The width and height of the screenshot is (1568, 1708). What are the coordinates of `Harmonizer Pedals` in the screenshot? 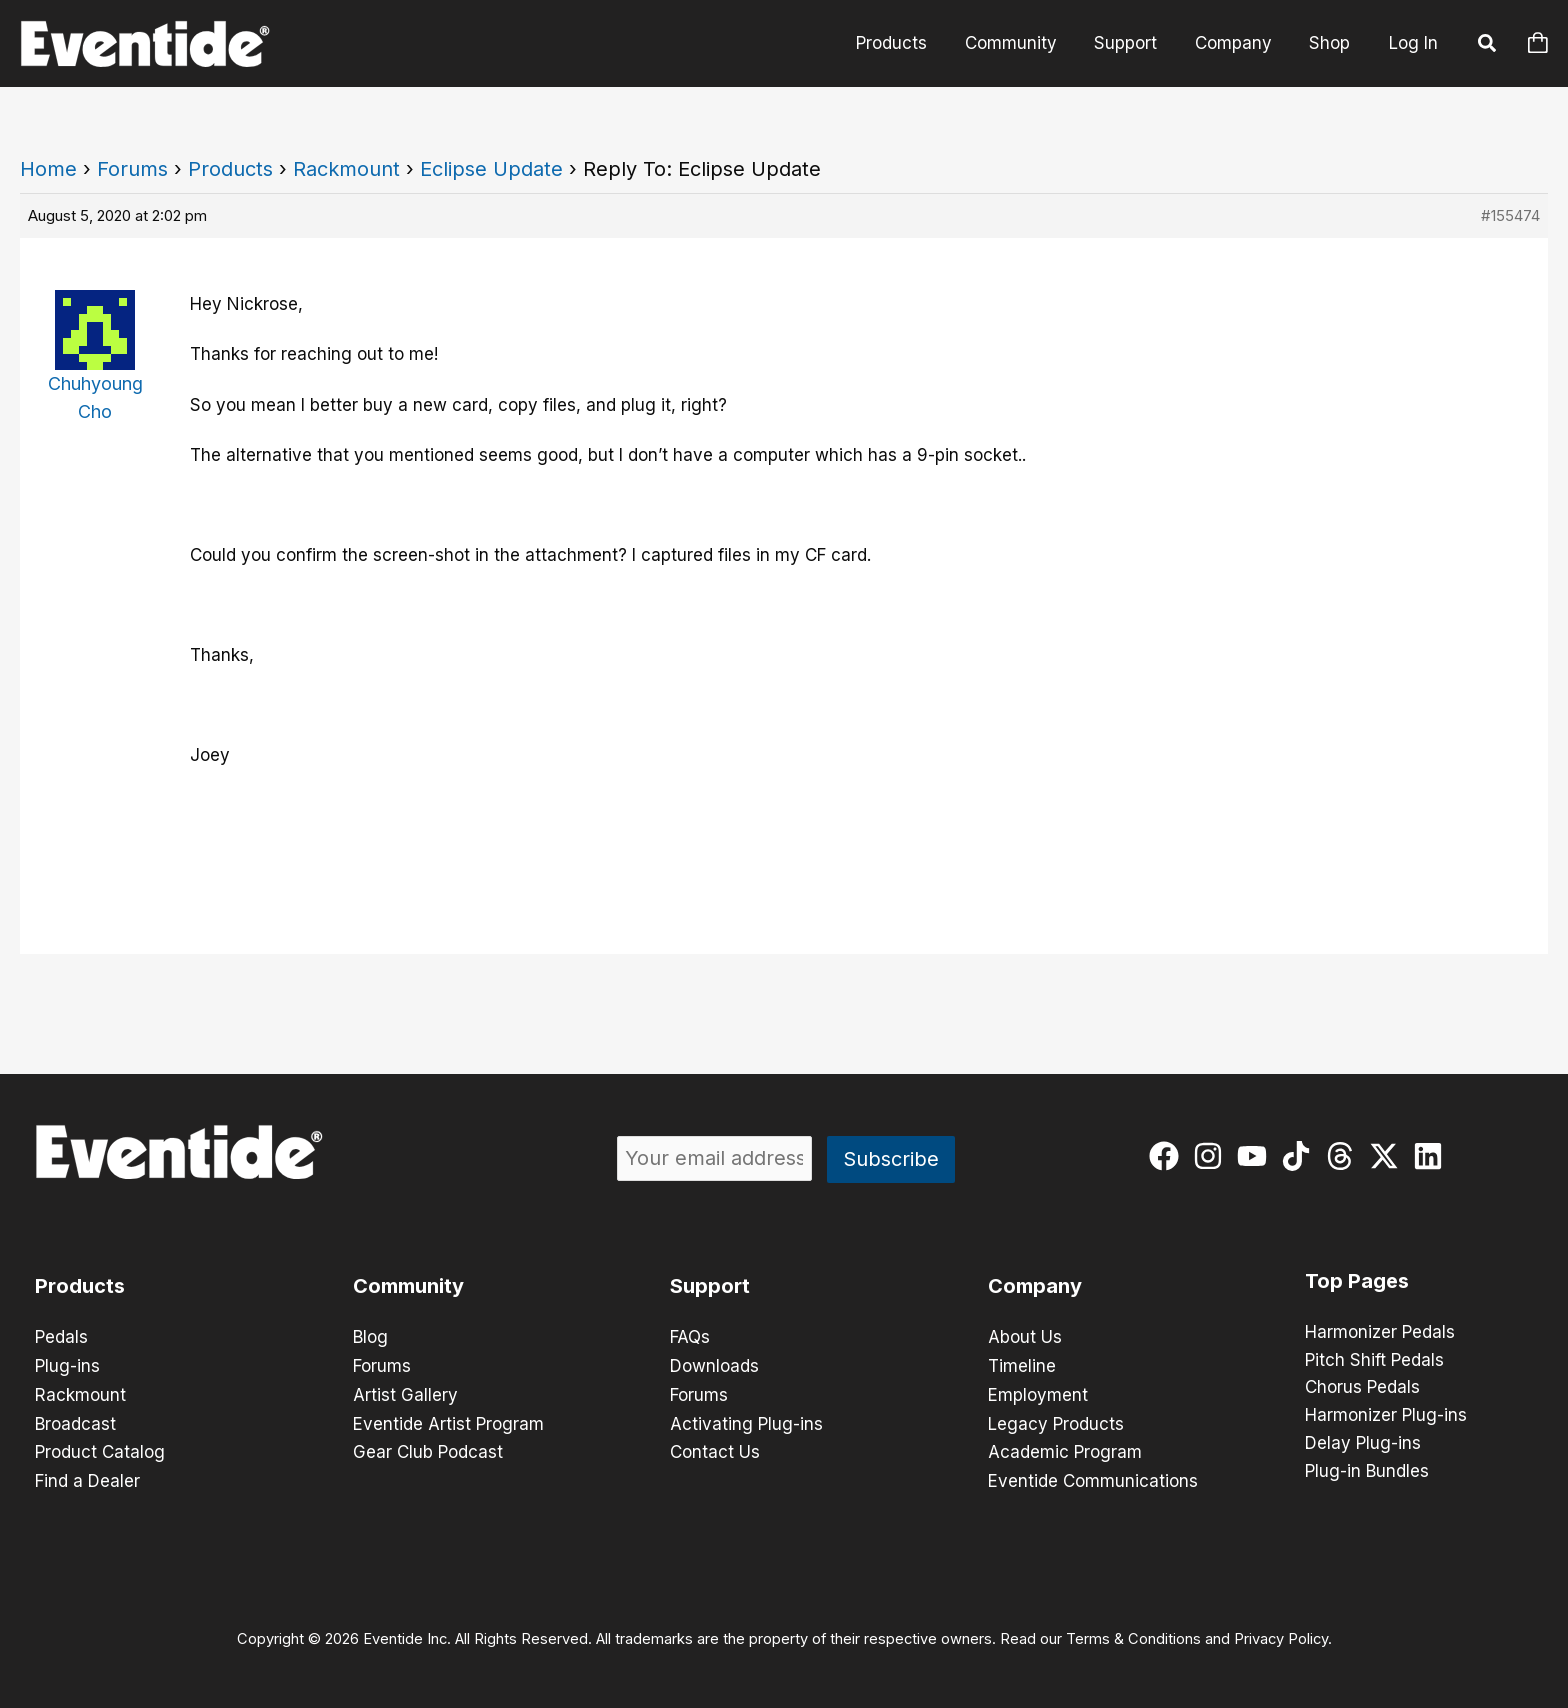 It's located at (1380, 1333).